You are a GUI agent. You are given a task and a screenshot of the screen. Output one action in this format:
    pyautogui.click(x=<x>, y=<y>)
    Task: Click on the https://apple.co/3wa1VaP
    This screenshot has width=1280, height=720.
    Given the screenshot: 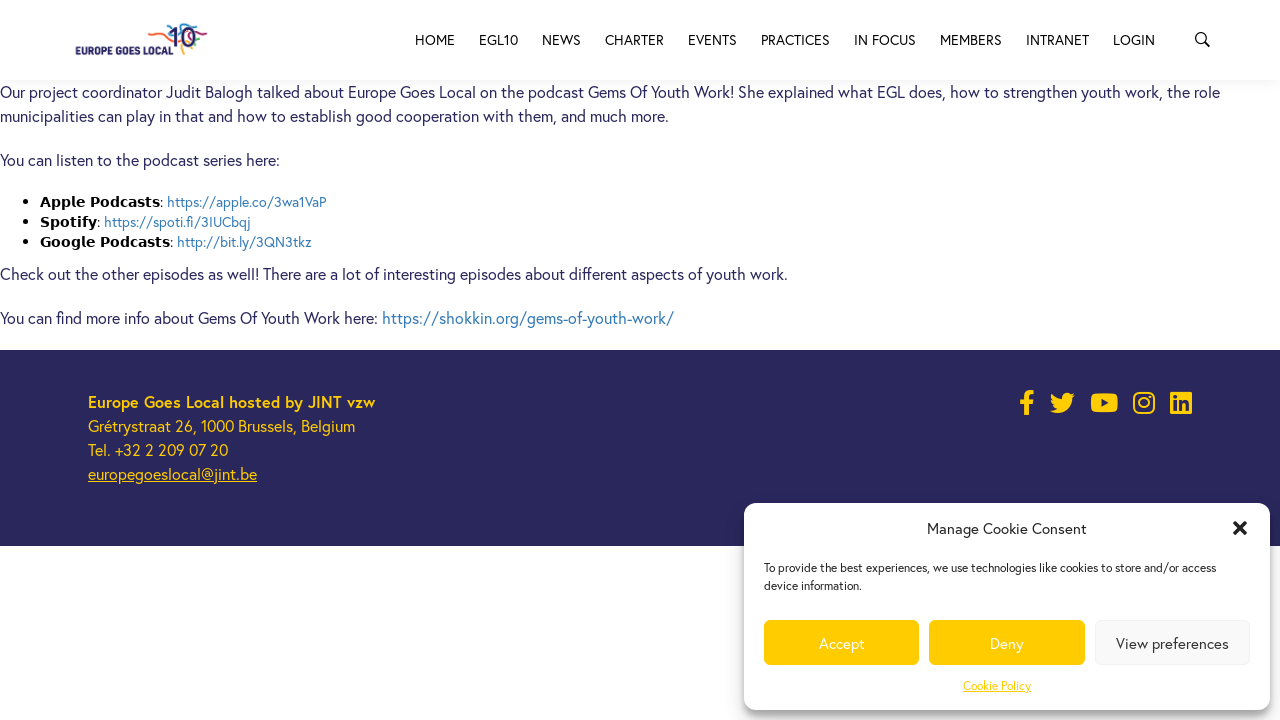 What is the action you would take?
    pyautogui.click(x=246, y=201)
    